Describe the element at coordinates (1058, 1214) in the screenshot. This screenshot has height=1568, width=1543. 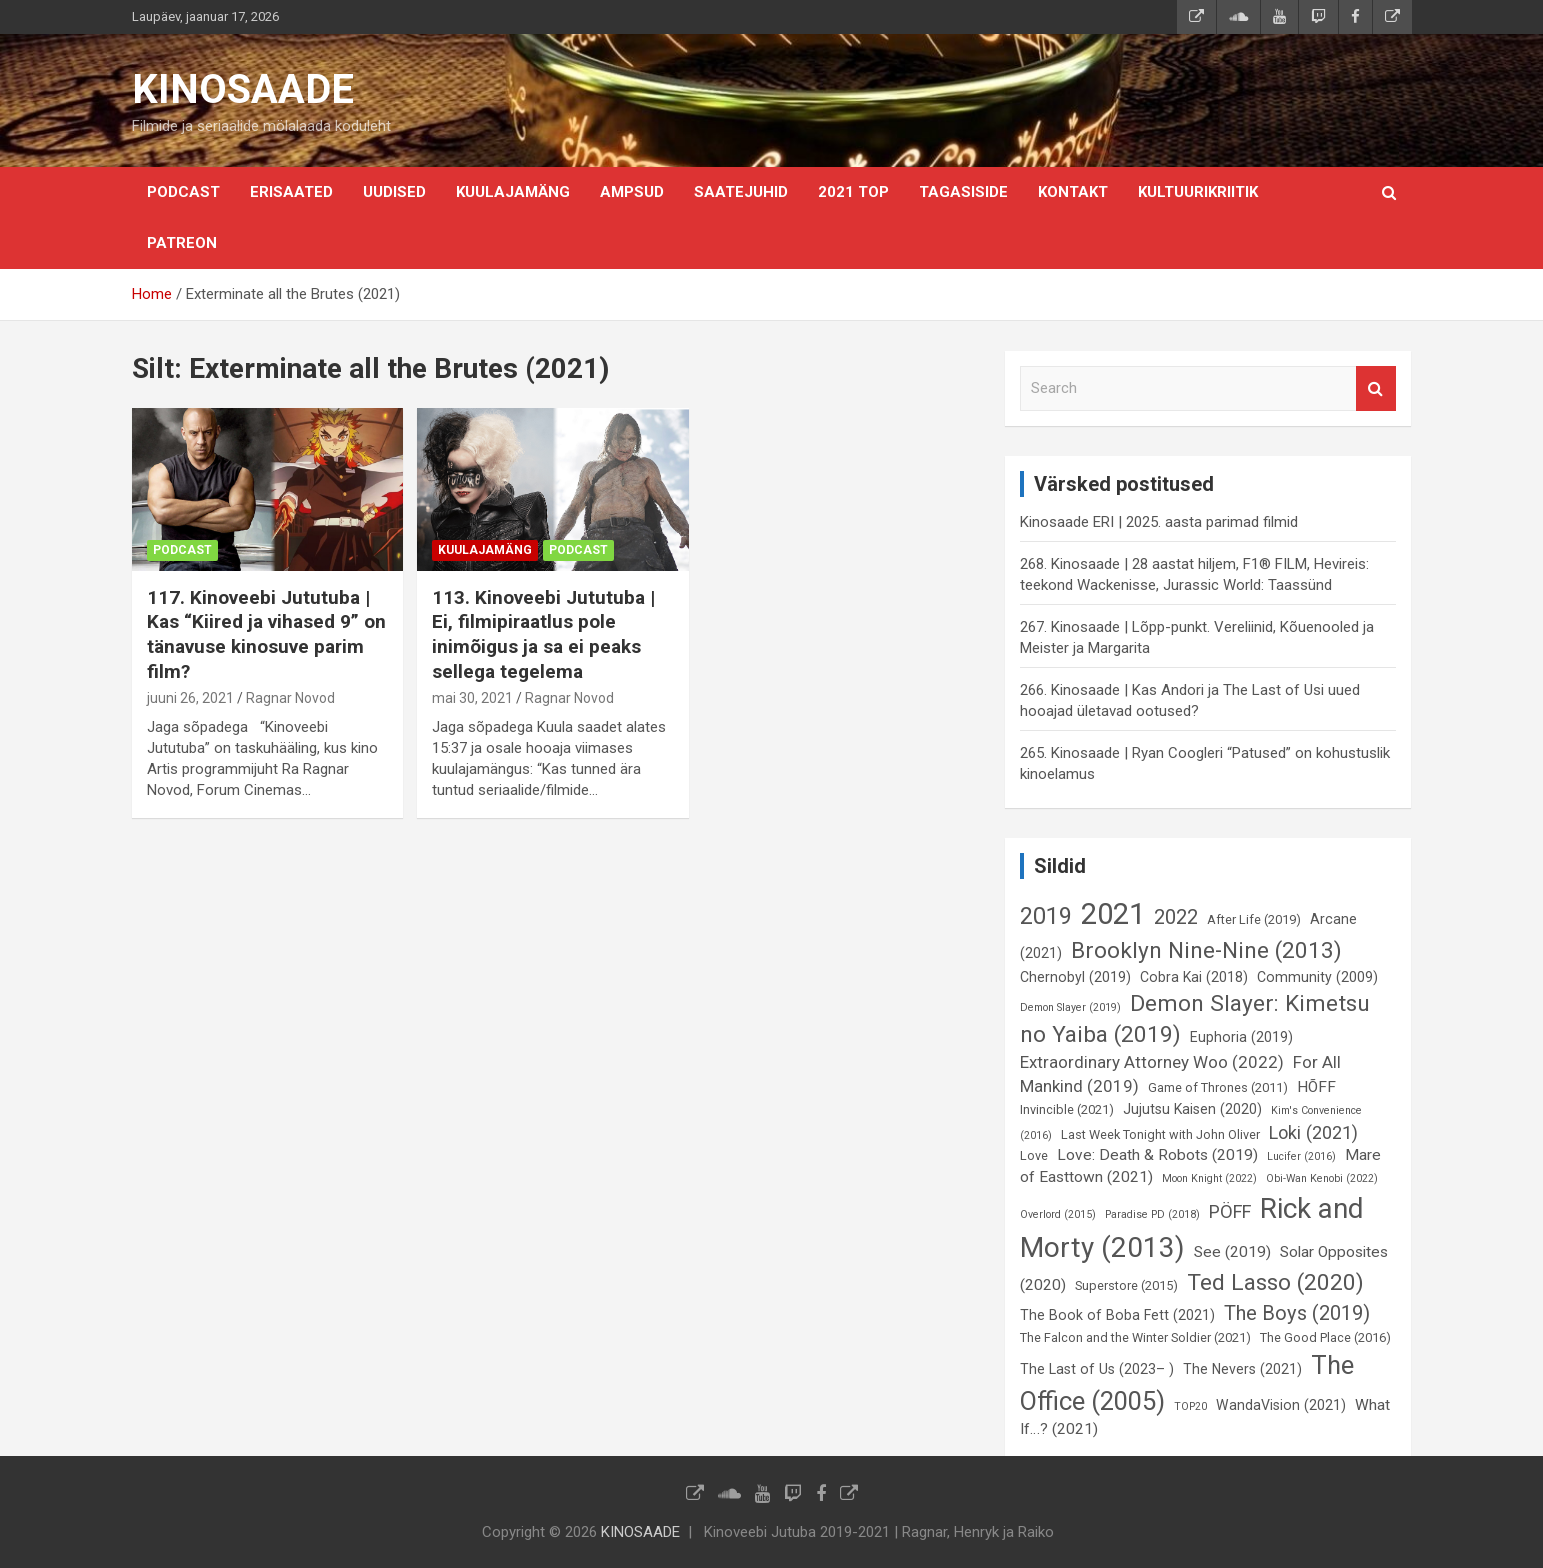
I see `Overlord (2015) [Overlord (2015) (5 elementi)]` at that location.